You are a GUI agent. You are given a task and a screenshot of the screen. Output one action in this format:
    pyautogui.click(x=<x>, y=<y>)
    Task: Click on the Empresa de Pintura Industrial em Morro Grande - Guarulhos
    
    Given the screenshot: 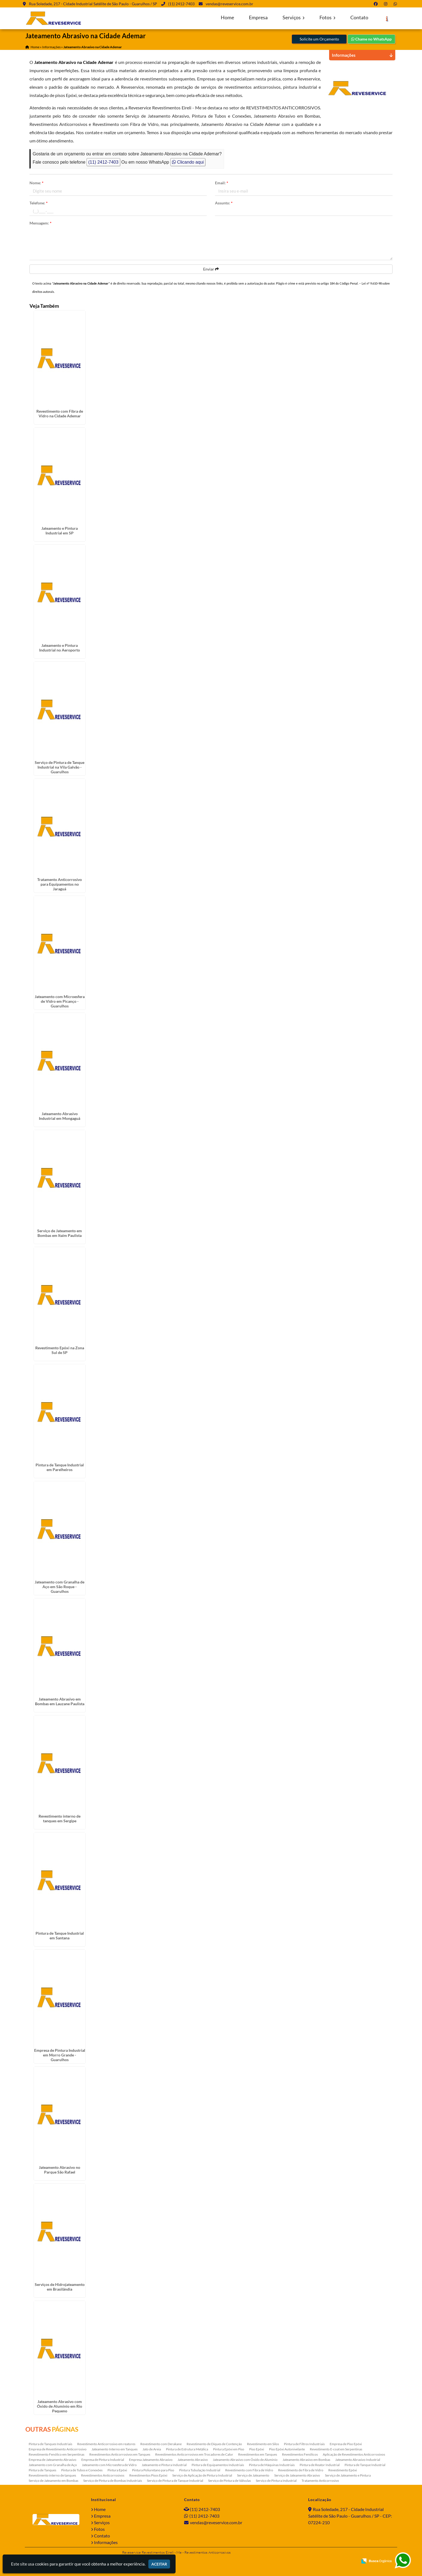 What is the action you would take?
    pyautogui.click(x=59, y=2055)
    